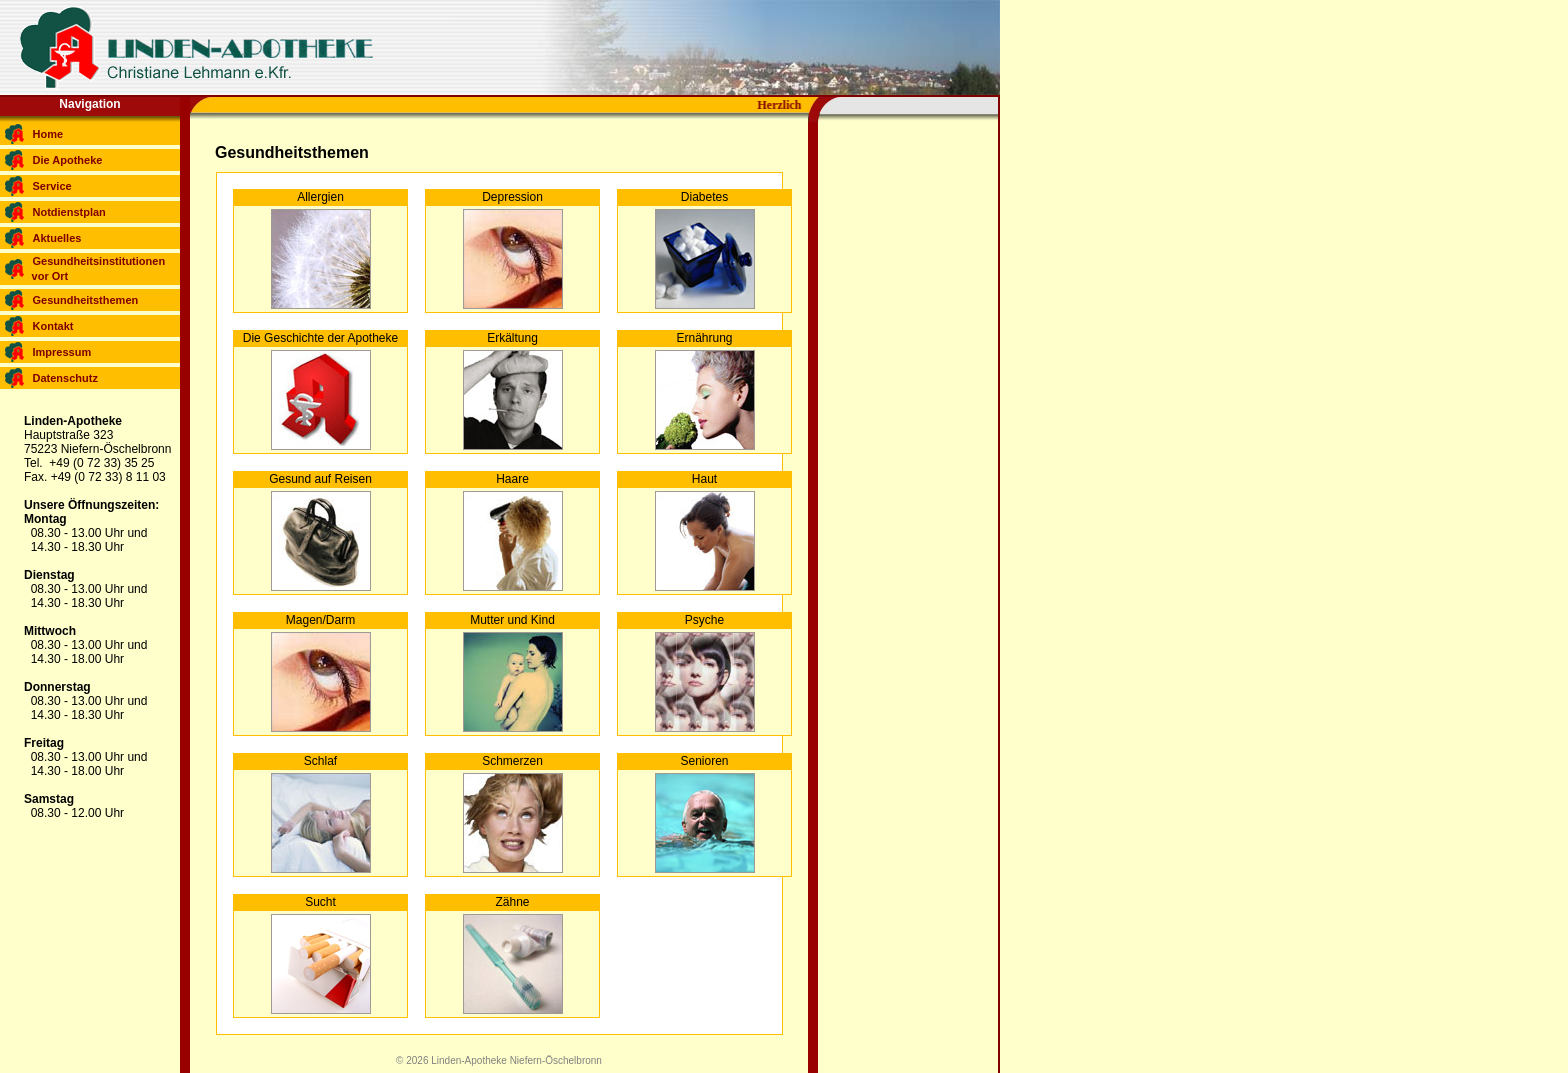 Image resolution: width=1568 pixels, height=1073 pixels. I want to click on Service, so click(52, 186).